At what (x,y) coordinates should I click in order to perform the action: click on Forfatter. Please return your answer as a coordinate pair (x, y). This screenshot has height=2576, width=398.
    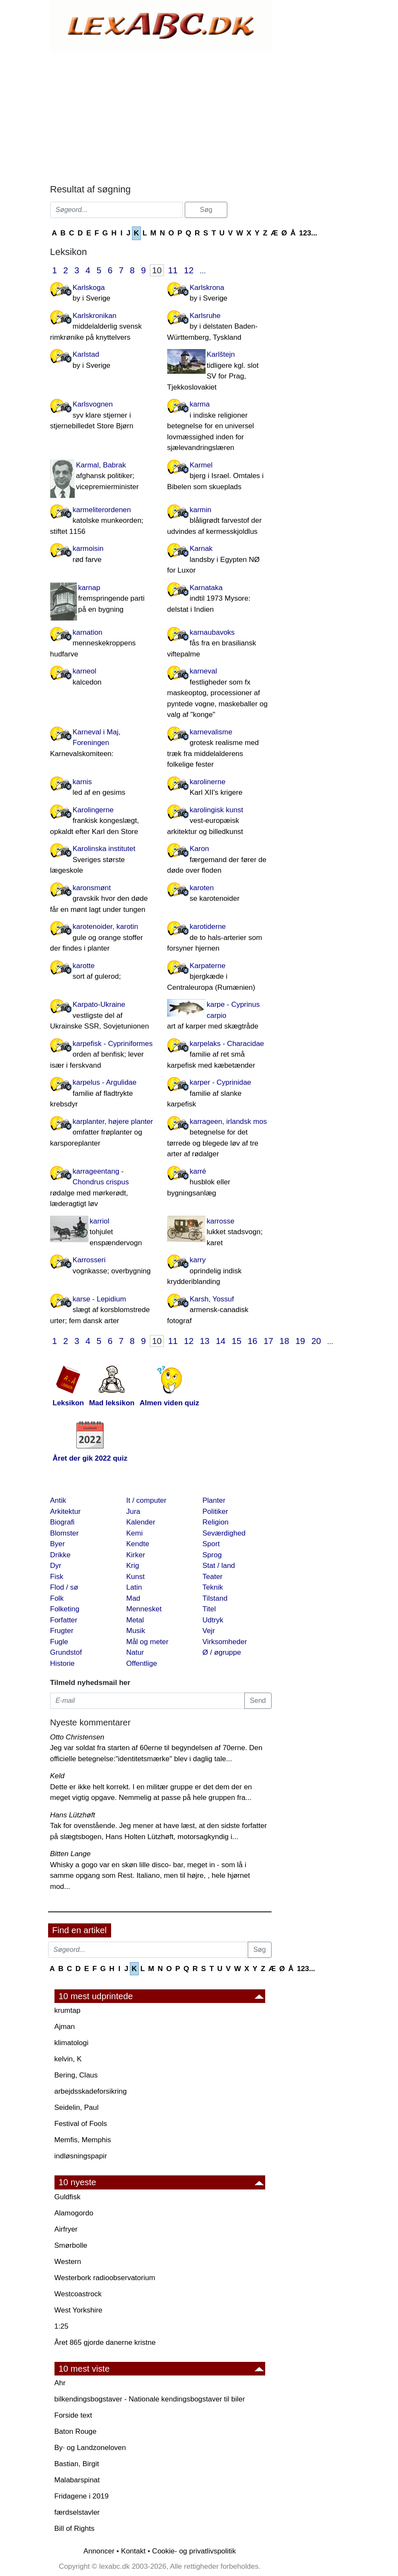
    Looking at the image, I should click on (63, 1620).